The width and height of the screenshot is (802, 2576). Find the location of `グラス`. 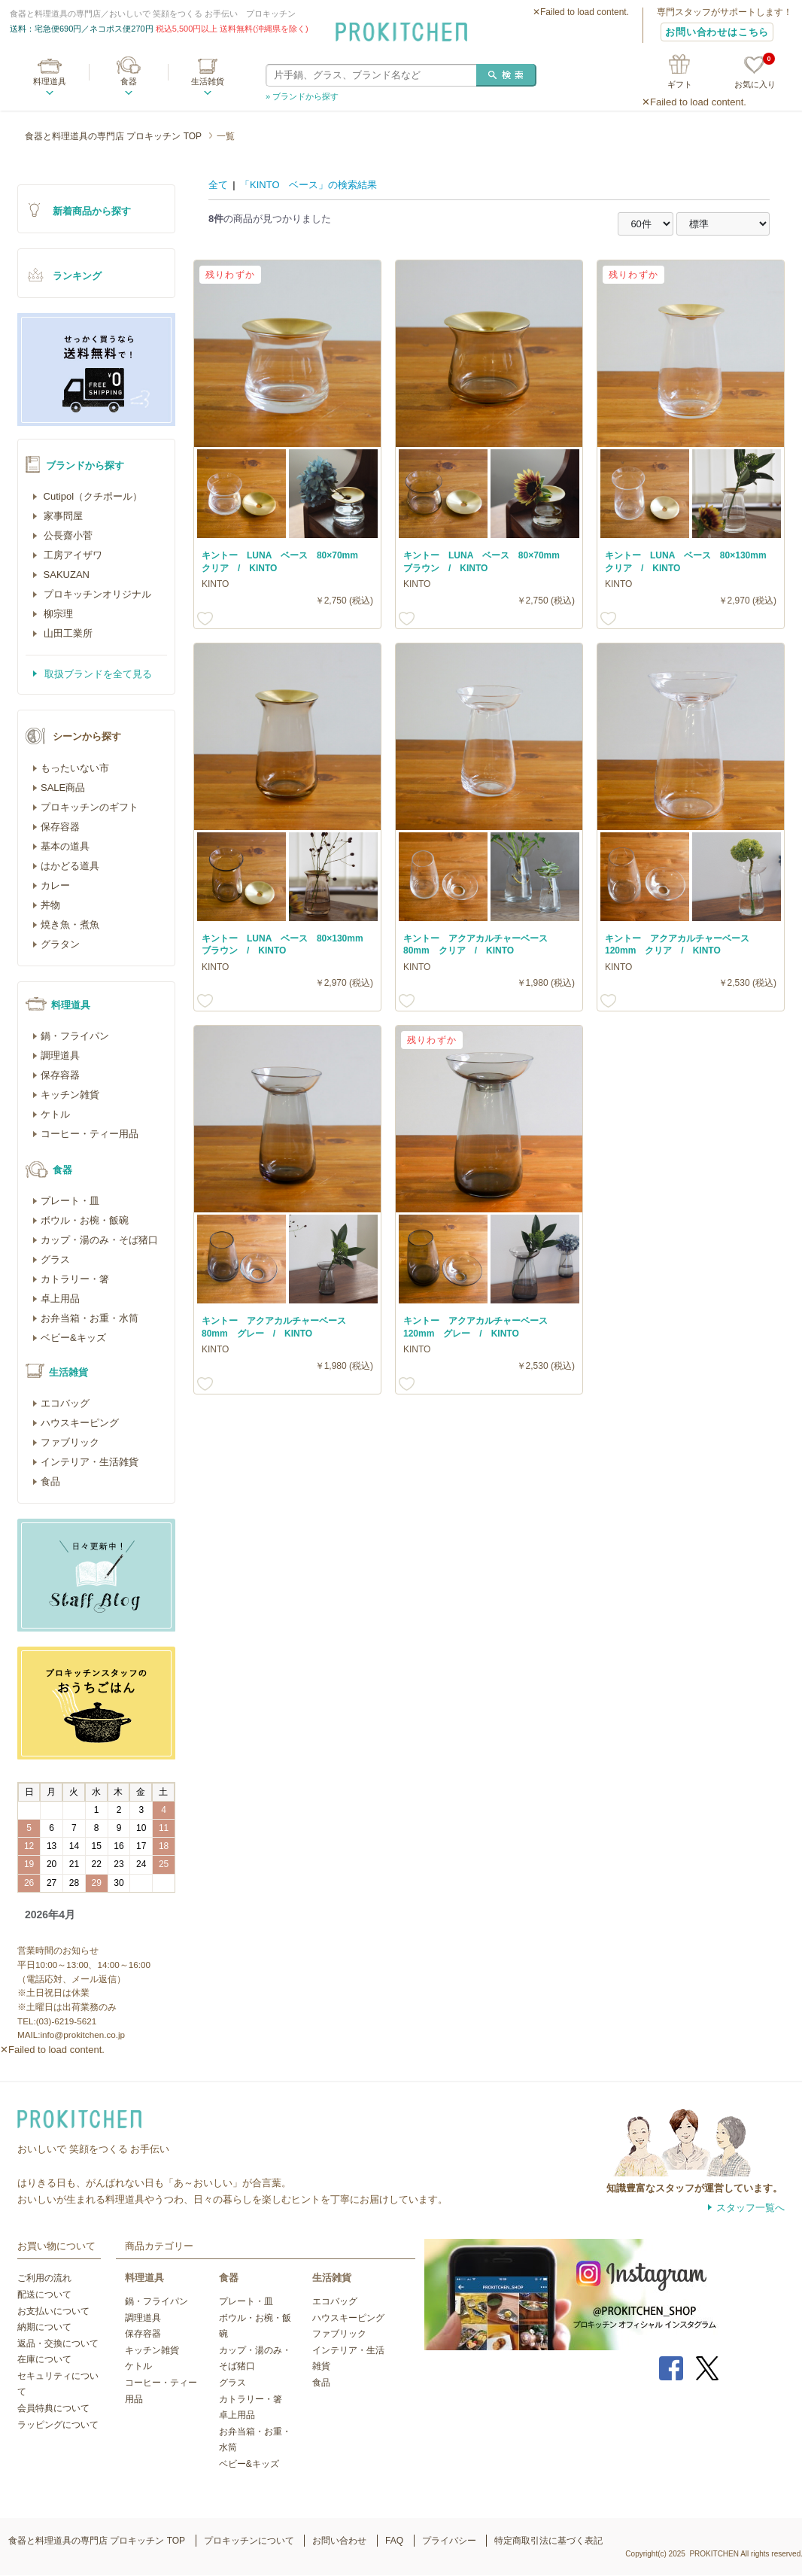

グラス is located at coordinates (55, 1259).